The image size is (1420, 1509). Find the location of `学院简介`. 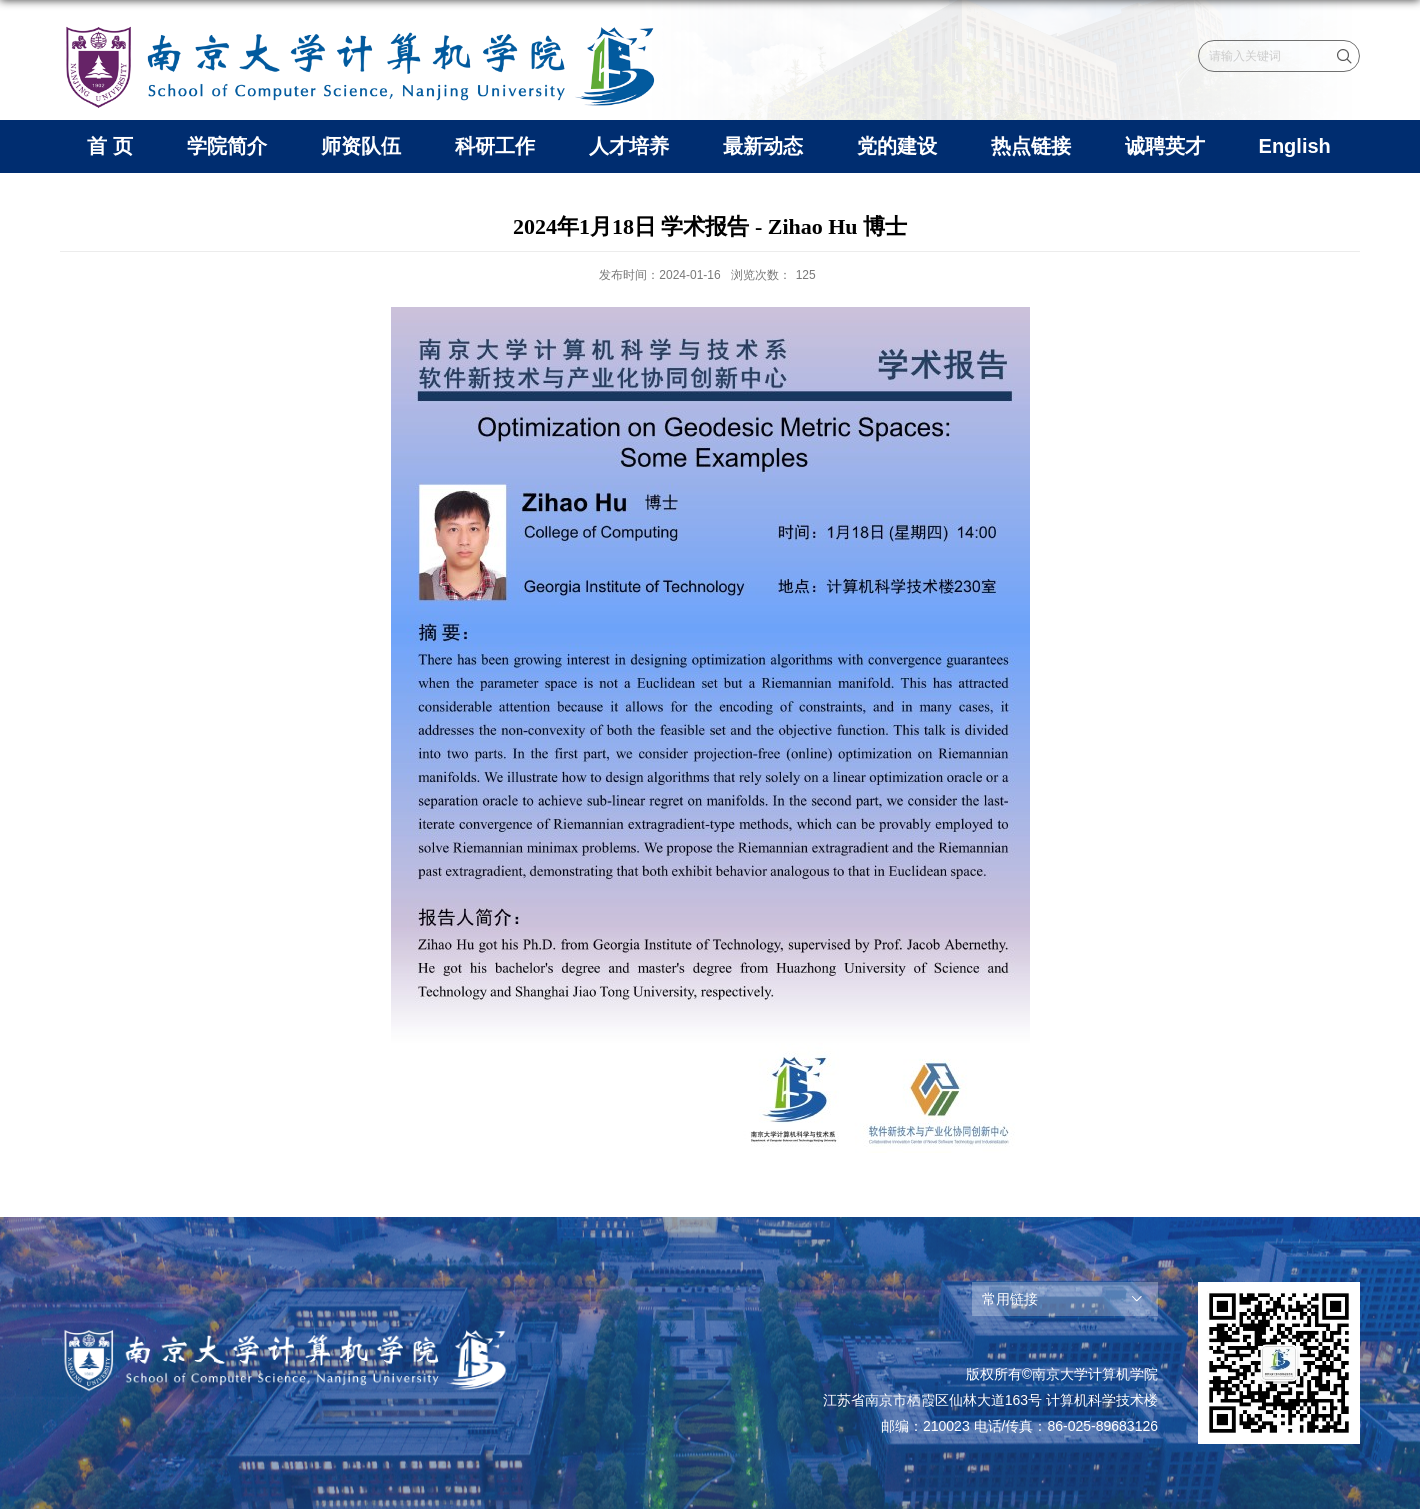

学院简介 is located at coordinates (227, 146).